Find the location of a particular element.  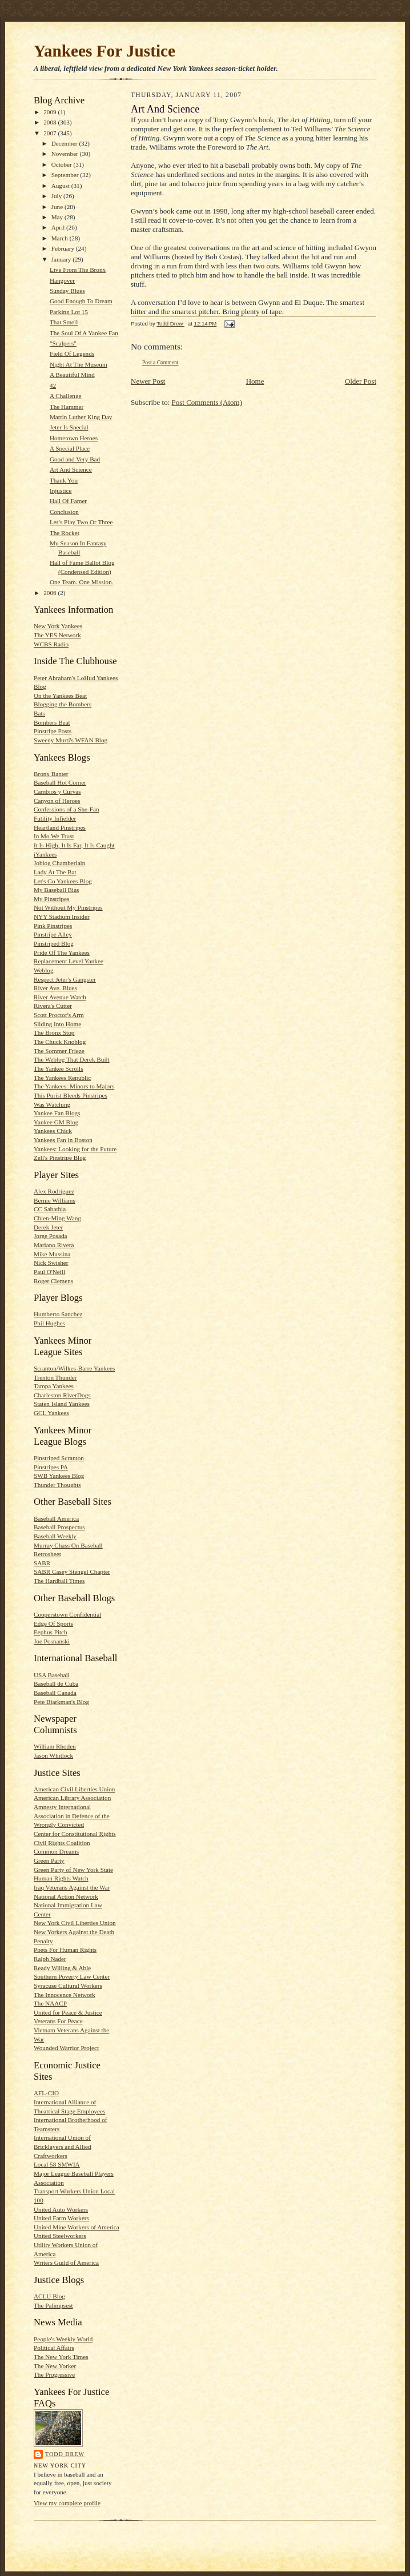

Edge Of Sports is located at coordinates (53, 1623).